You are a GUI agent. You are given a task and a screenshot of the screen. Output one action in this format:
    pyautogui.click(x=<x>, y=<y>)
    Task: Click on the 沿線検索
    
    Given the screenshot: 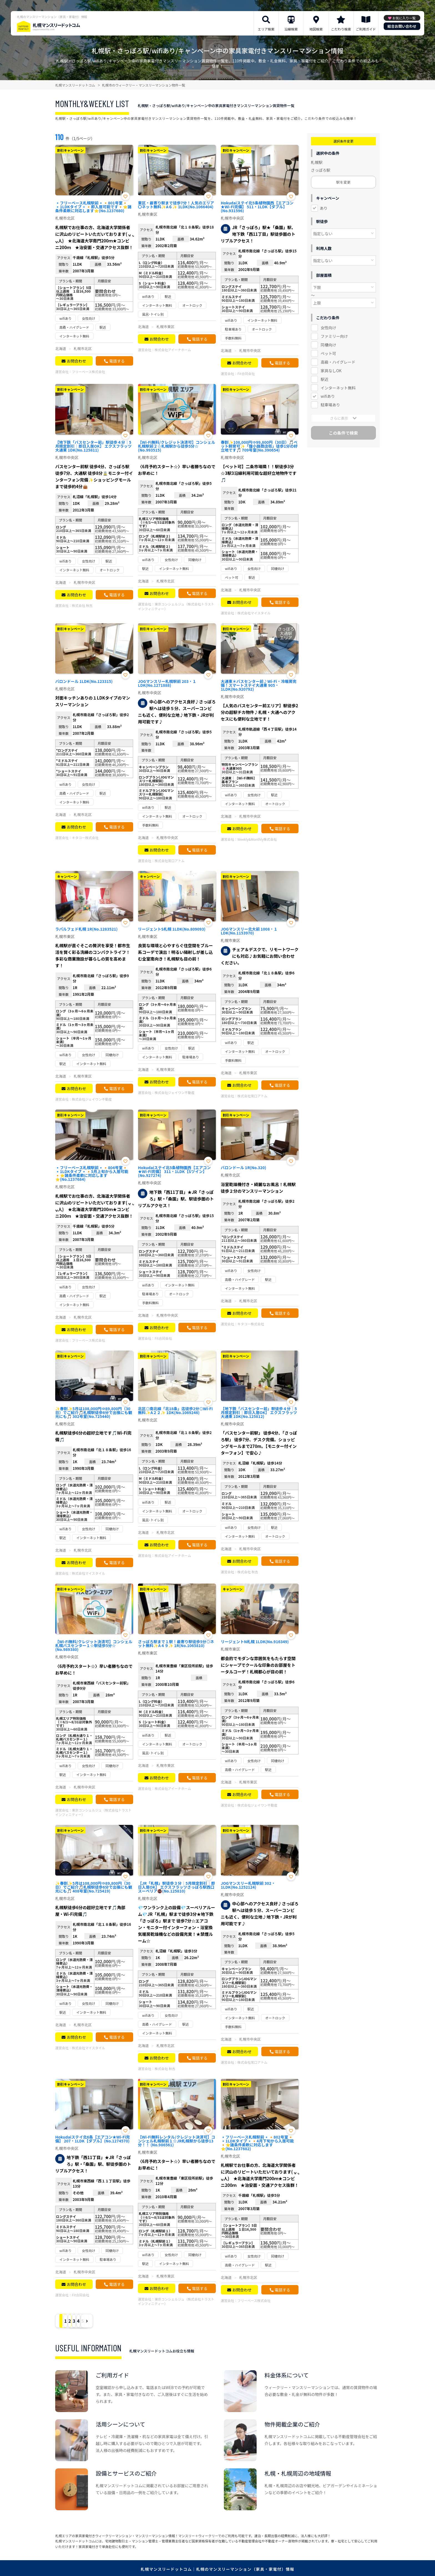 What is the action you would take?
    pyautogui.click(x=291, y=29)
    